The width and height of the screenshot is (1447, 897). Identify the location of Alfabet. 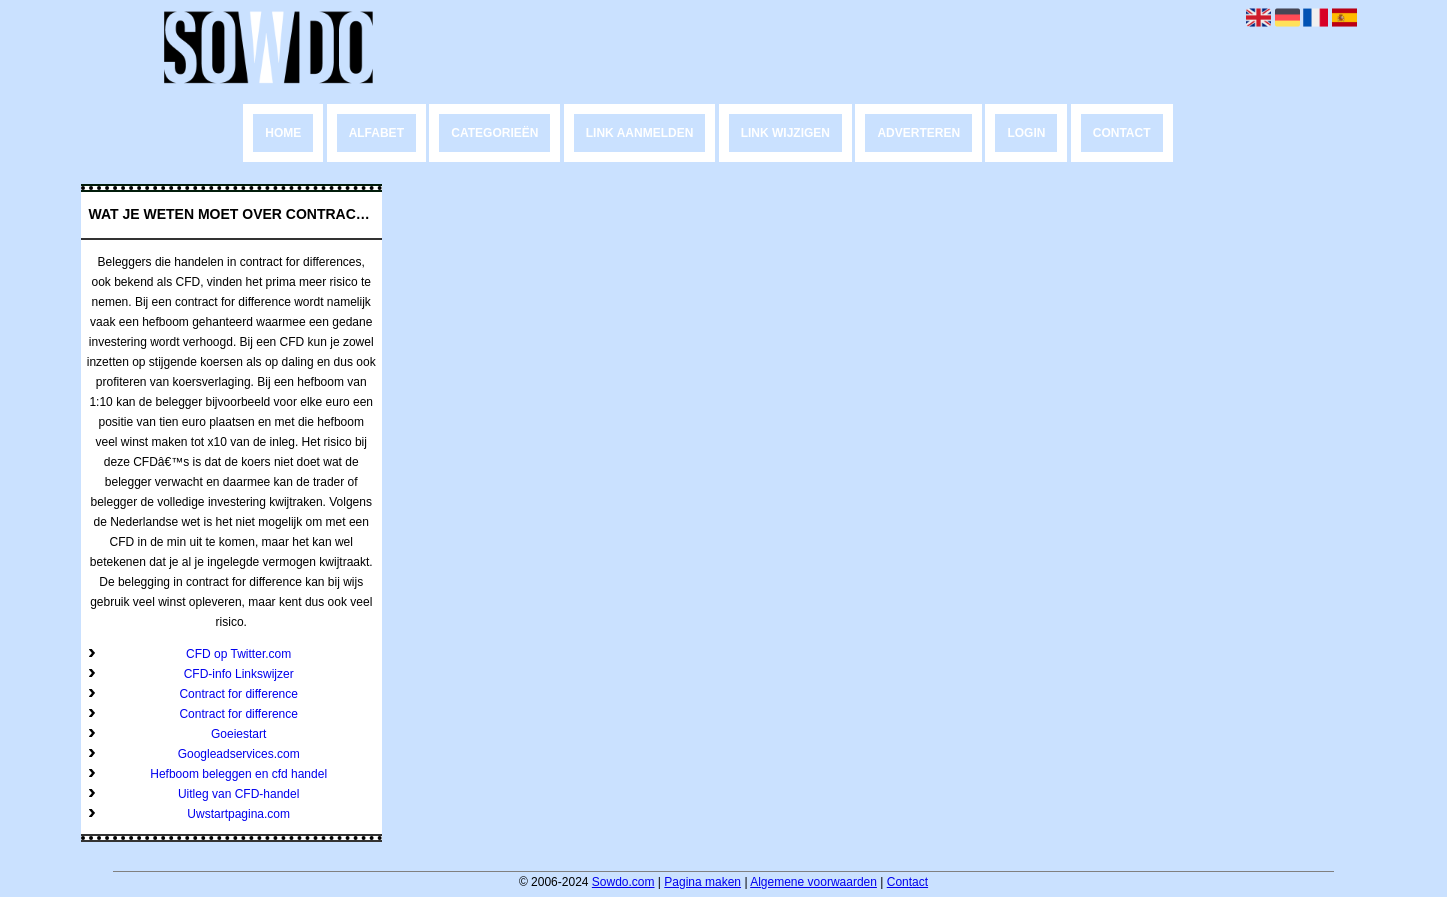
(376, 133).